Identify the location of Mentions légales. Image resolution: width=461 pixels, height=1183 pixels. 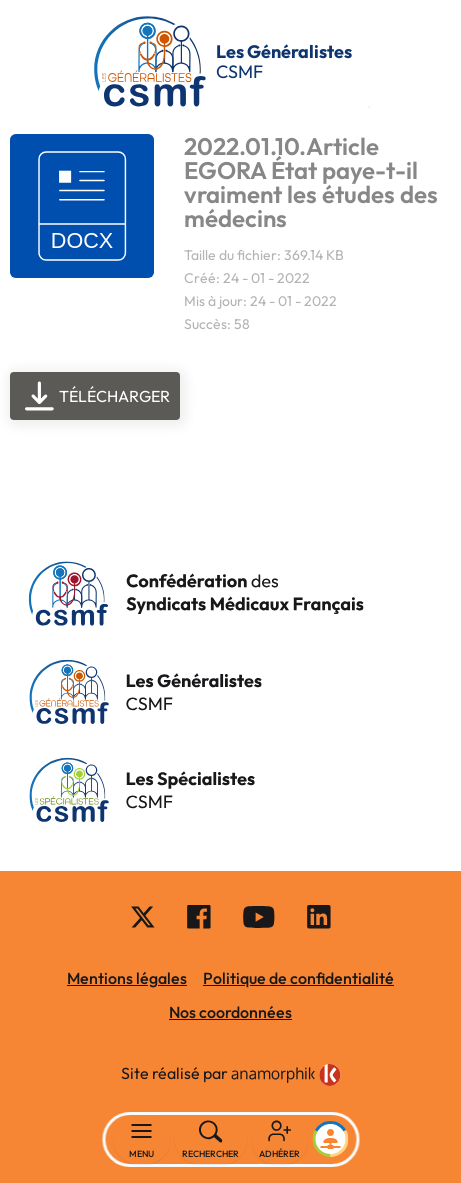
(127, 978).